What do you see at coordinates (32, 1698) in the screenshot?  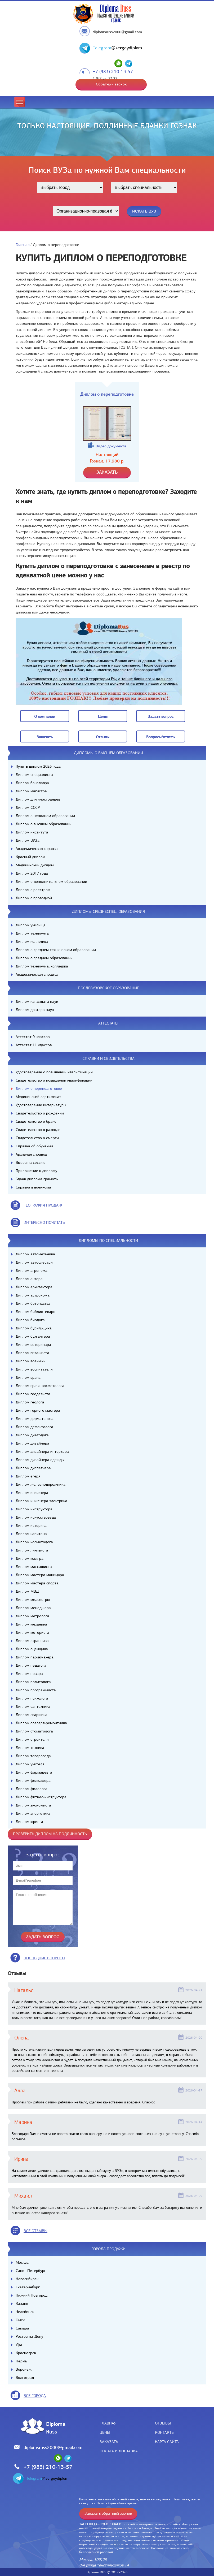 I see `Диплом психолога` at bounding box center [32, 1698].